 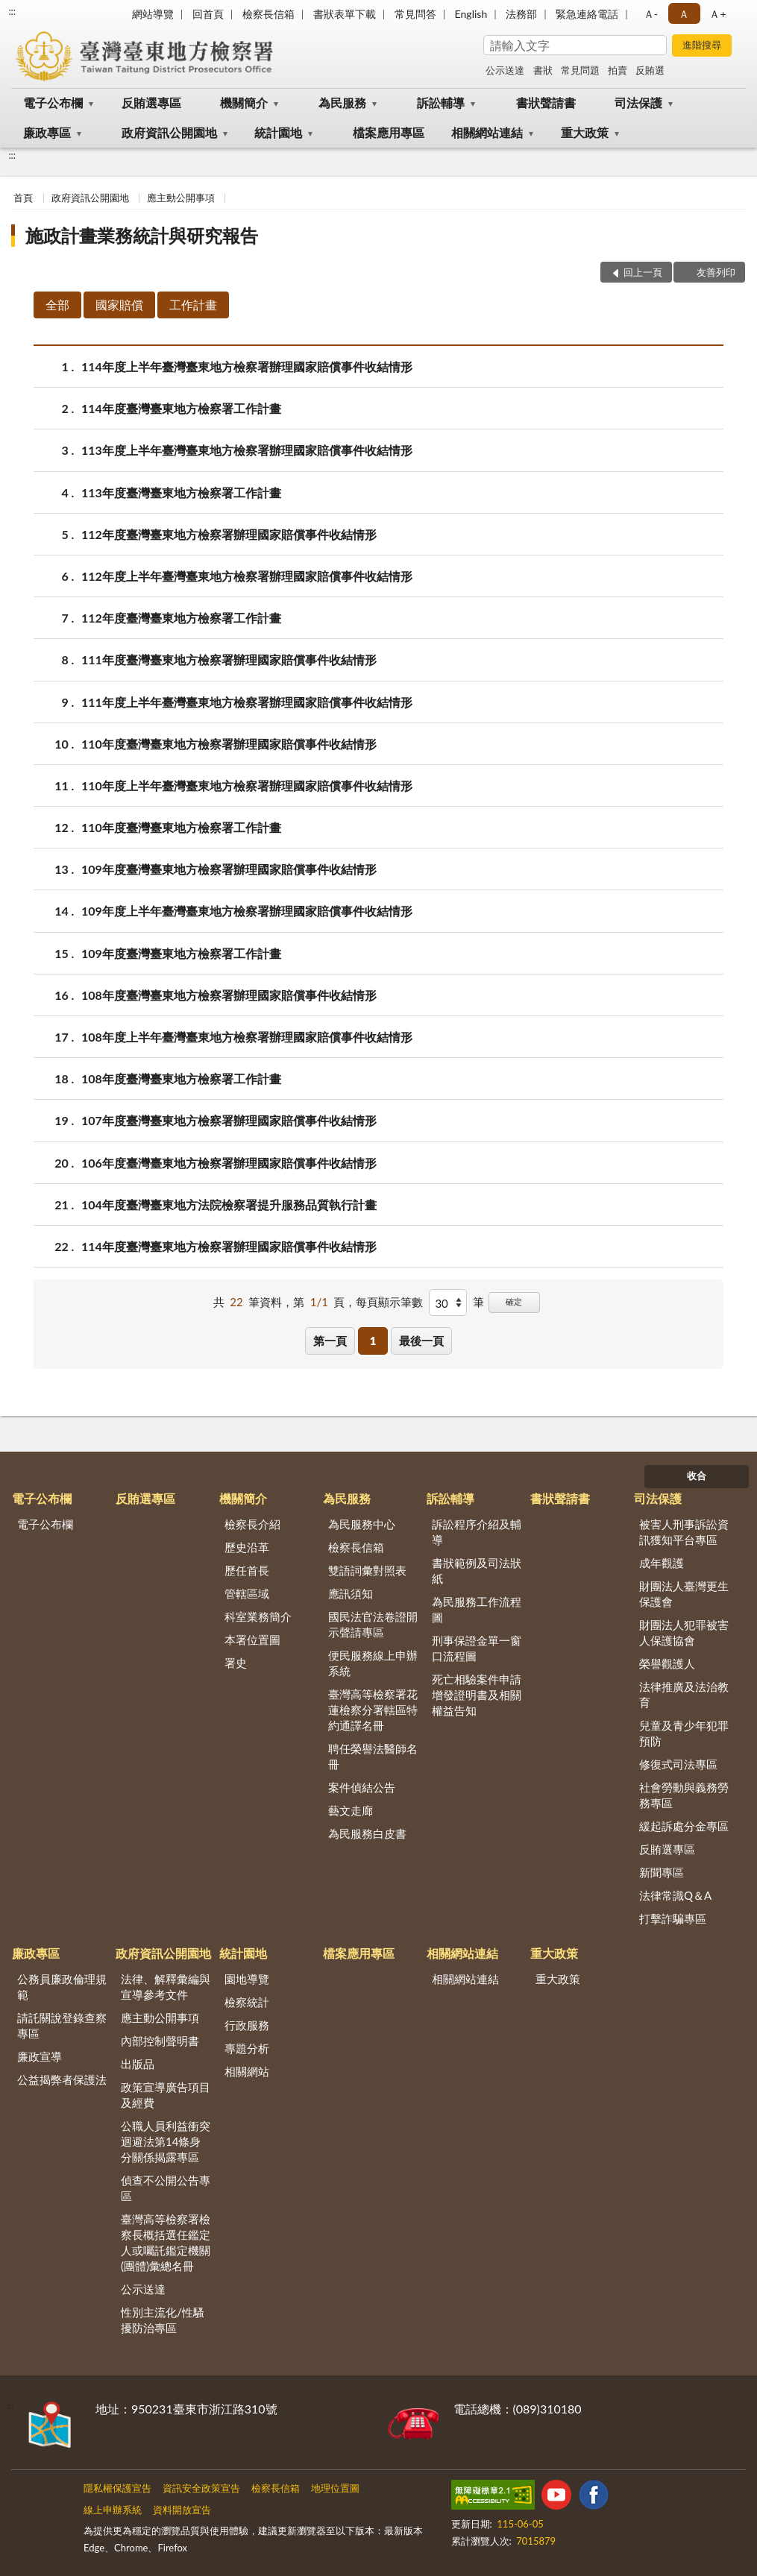 I want to click on 最後一頁 [button], so click(x=421, y=1340).